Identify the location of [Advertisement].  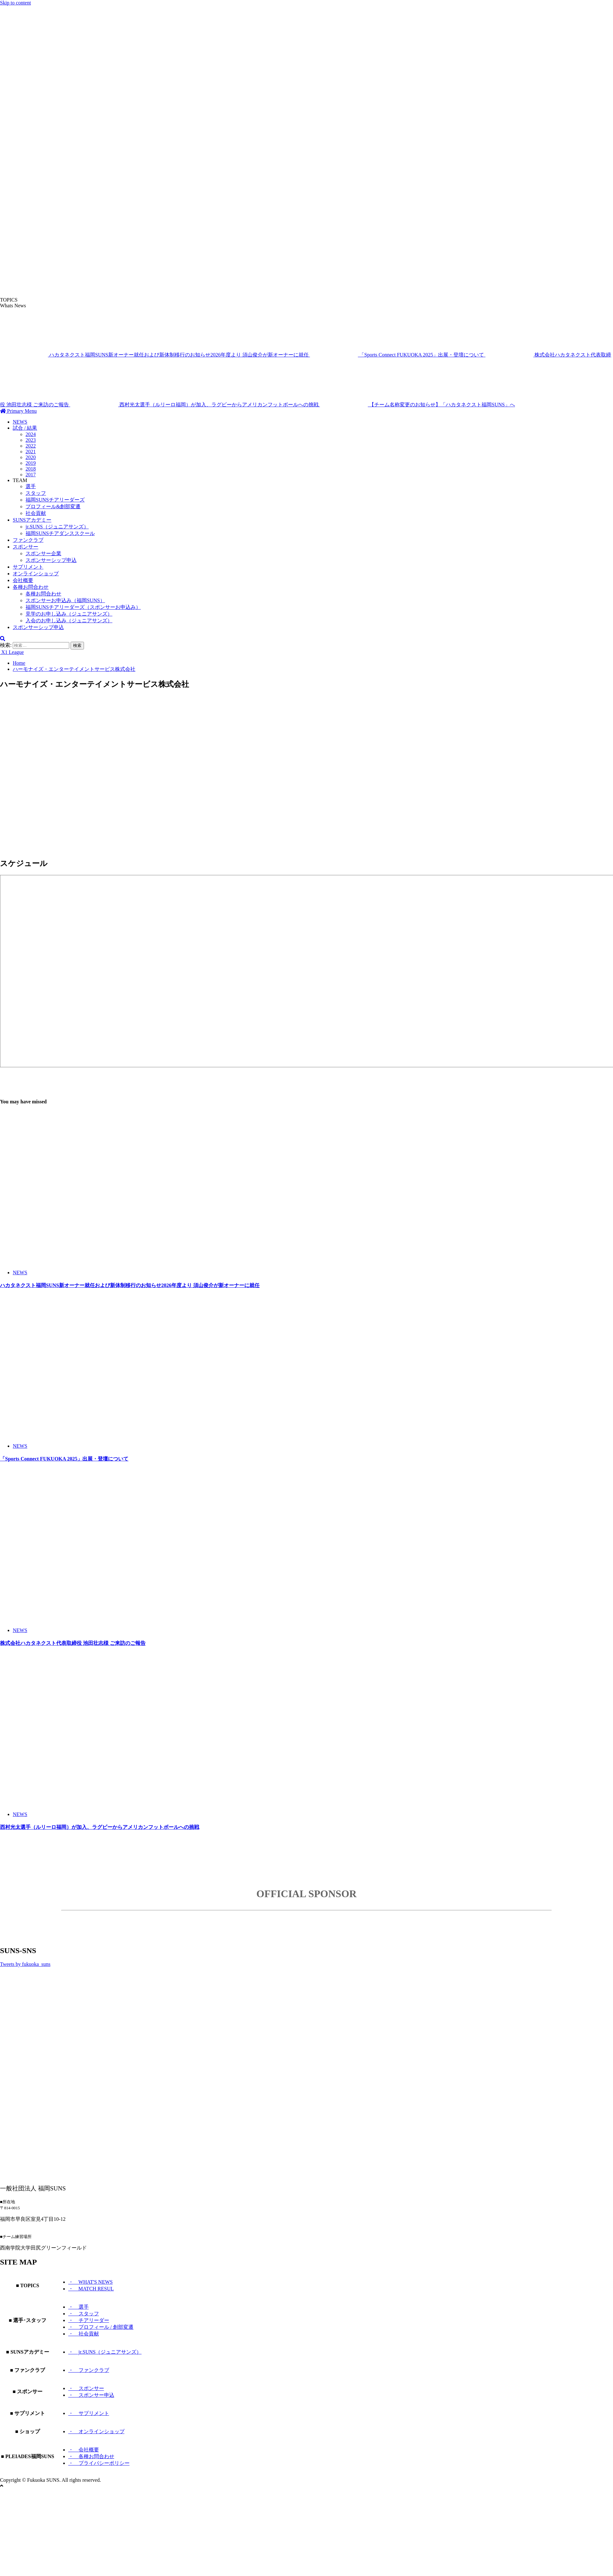
(152, 763).